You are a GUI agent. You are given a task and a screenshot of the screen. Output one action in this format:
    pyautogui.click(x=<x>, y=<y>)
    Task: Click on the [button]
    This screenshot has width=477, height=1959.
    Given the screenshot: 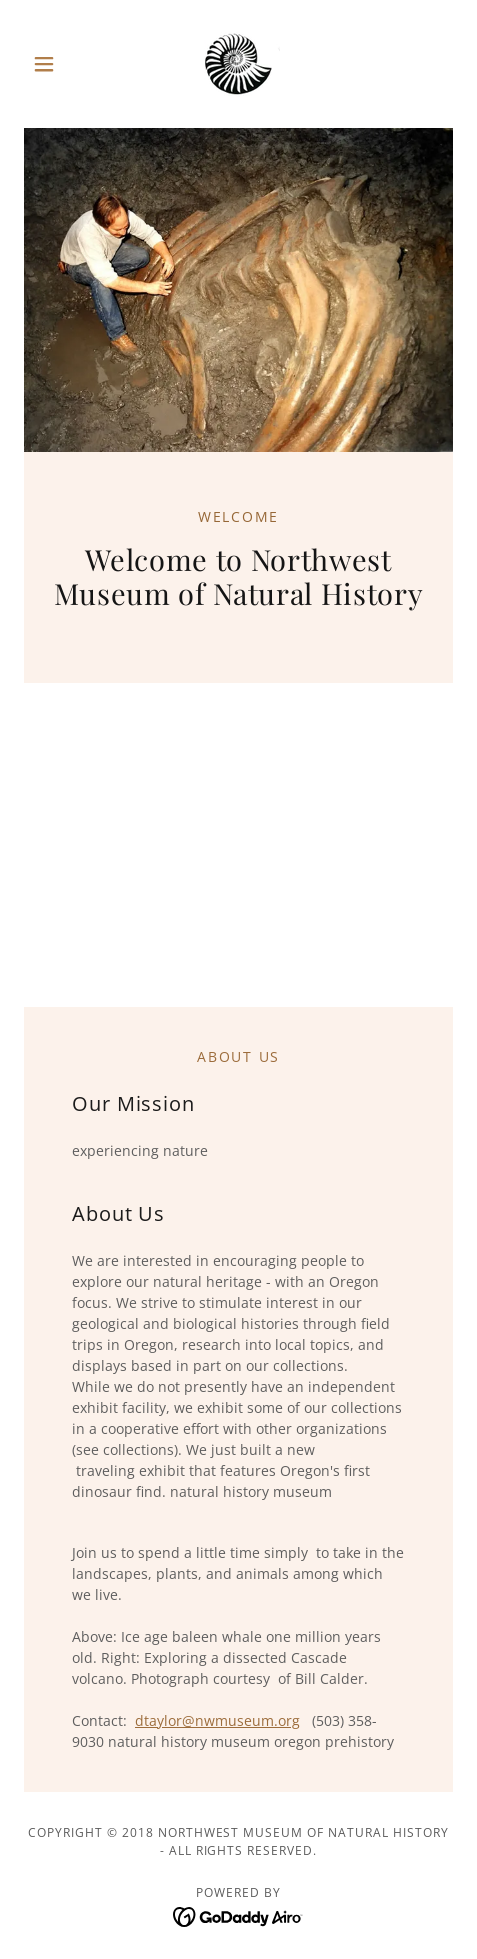 What is the action you would take?
    pyautogui.click(x=56, y=64)
    